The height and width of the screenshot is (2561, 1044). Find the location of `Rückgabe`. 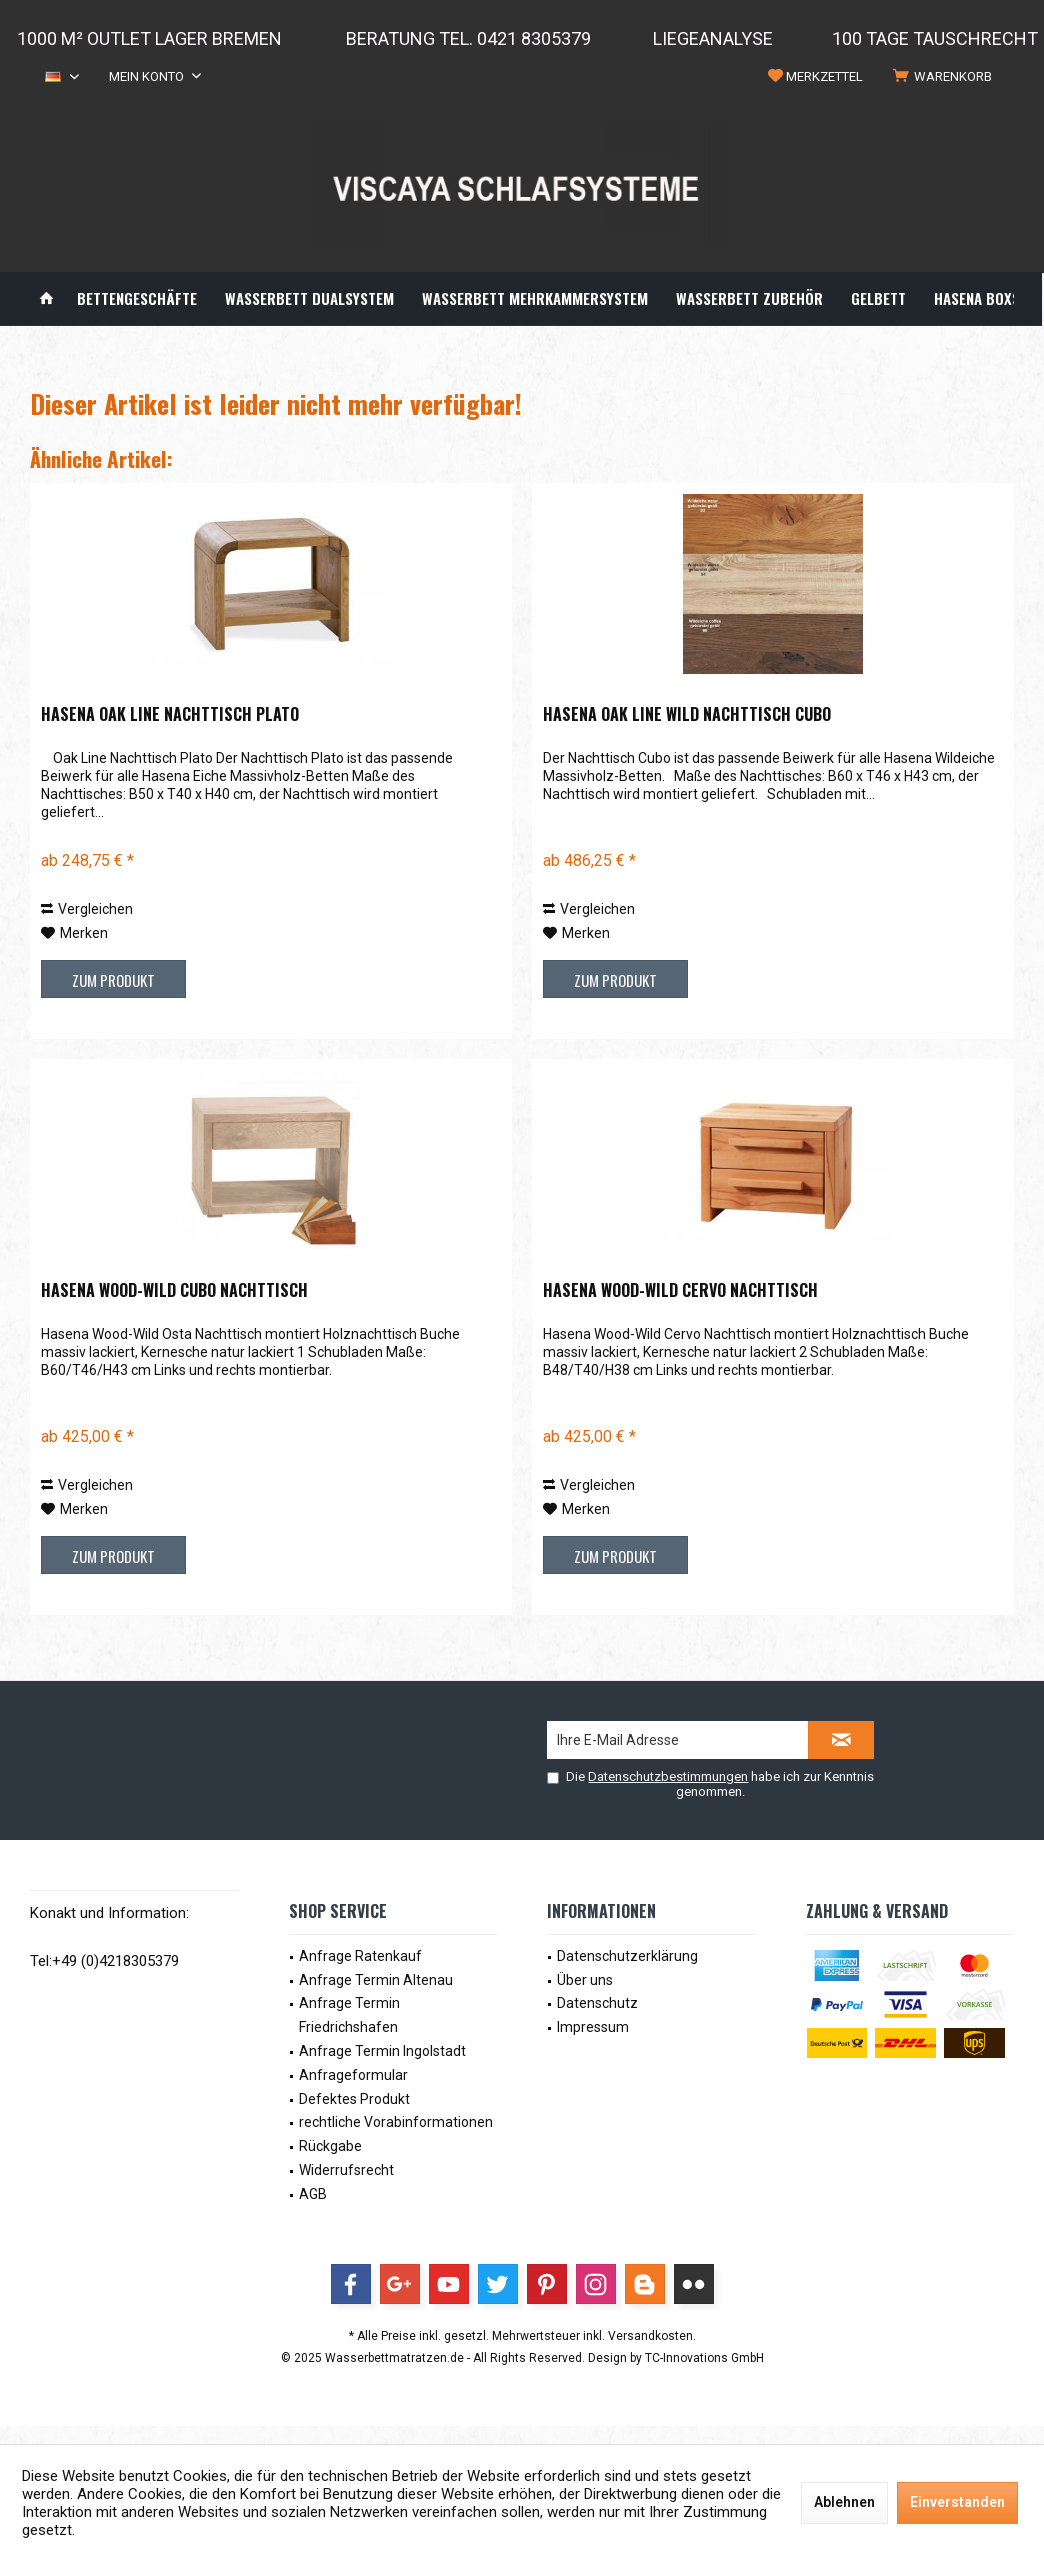

Rückgabe is located at coordinates (330, 2146).